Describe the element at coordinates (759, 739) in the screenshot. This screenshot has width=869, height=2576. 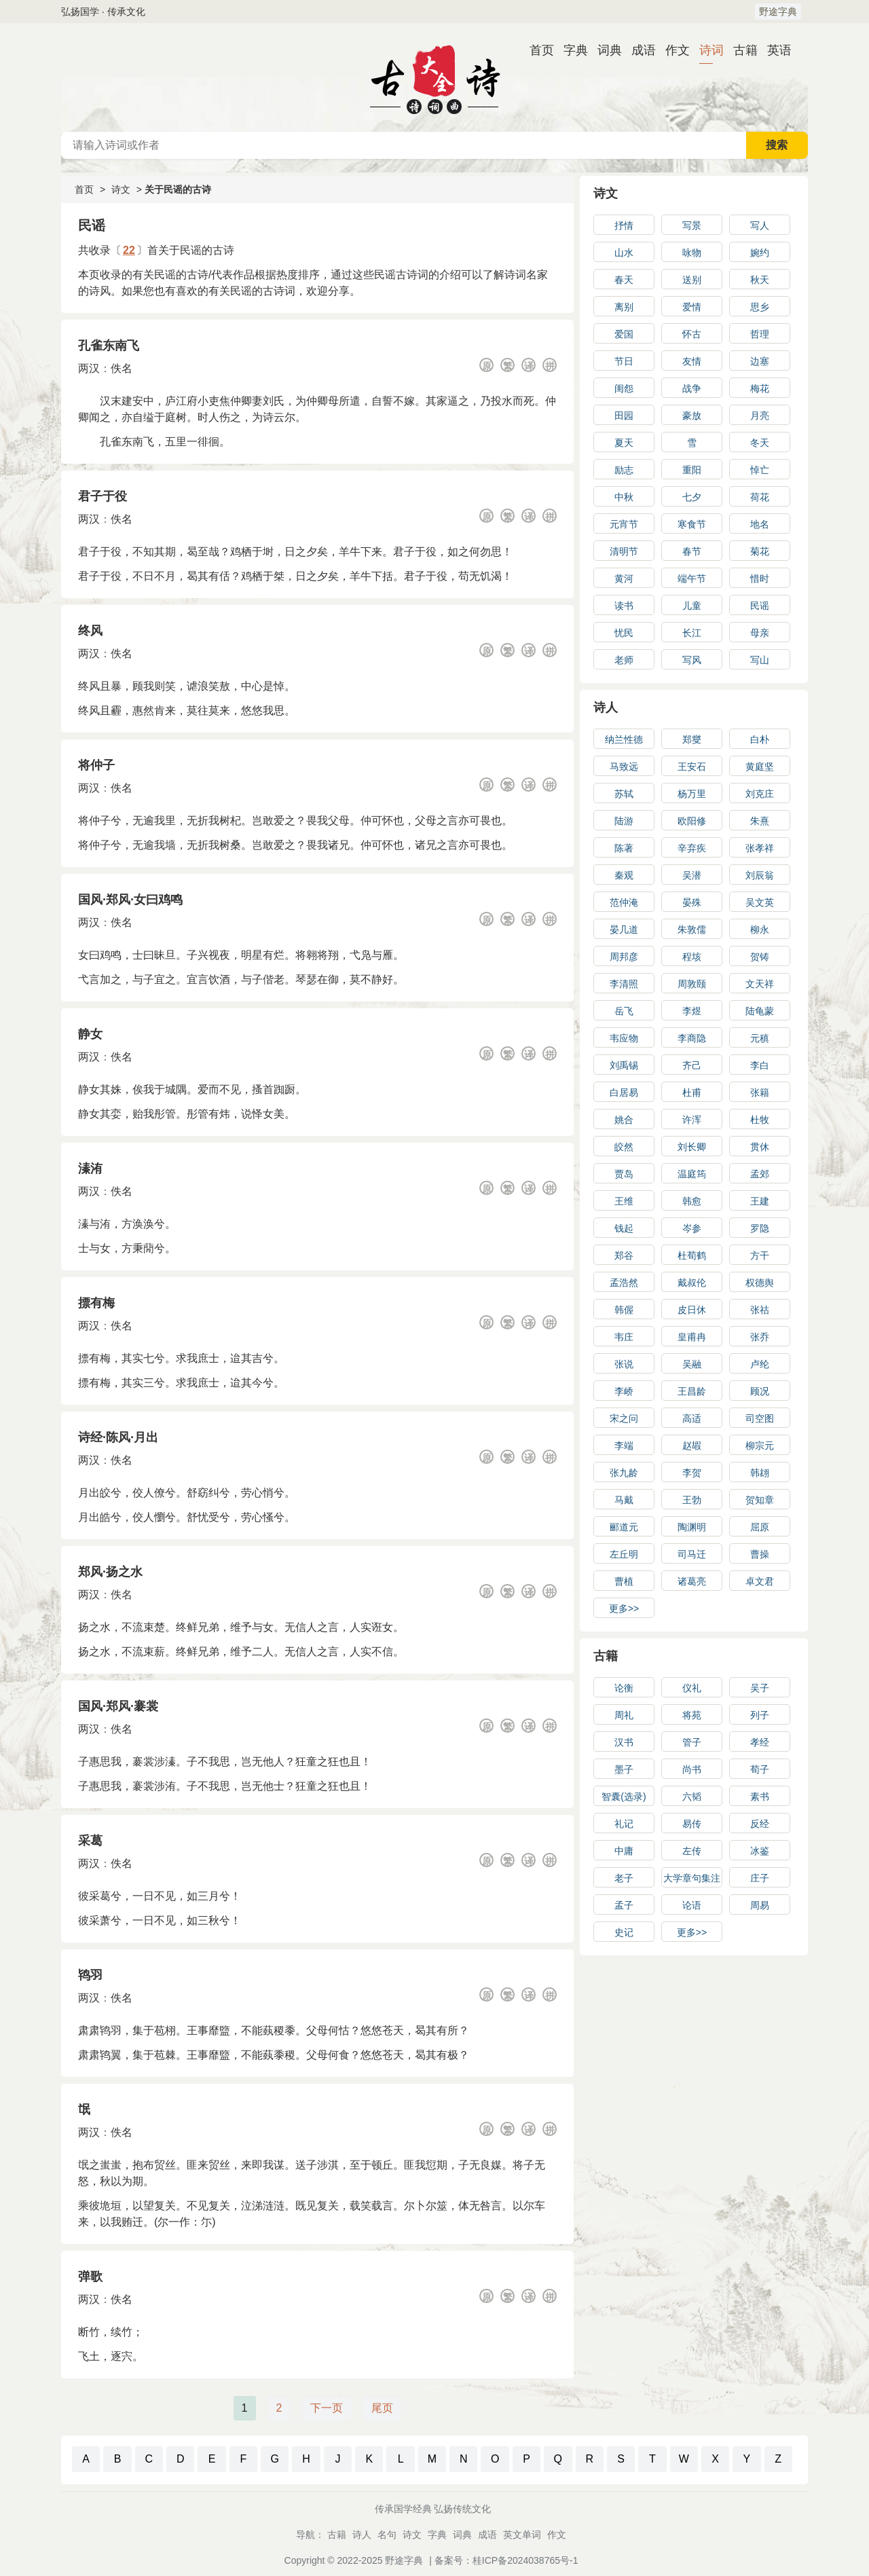
I see `白朴` at that location.